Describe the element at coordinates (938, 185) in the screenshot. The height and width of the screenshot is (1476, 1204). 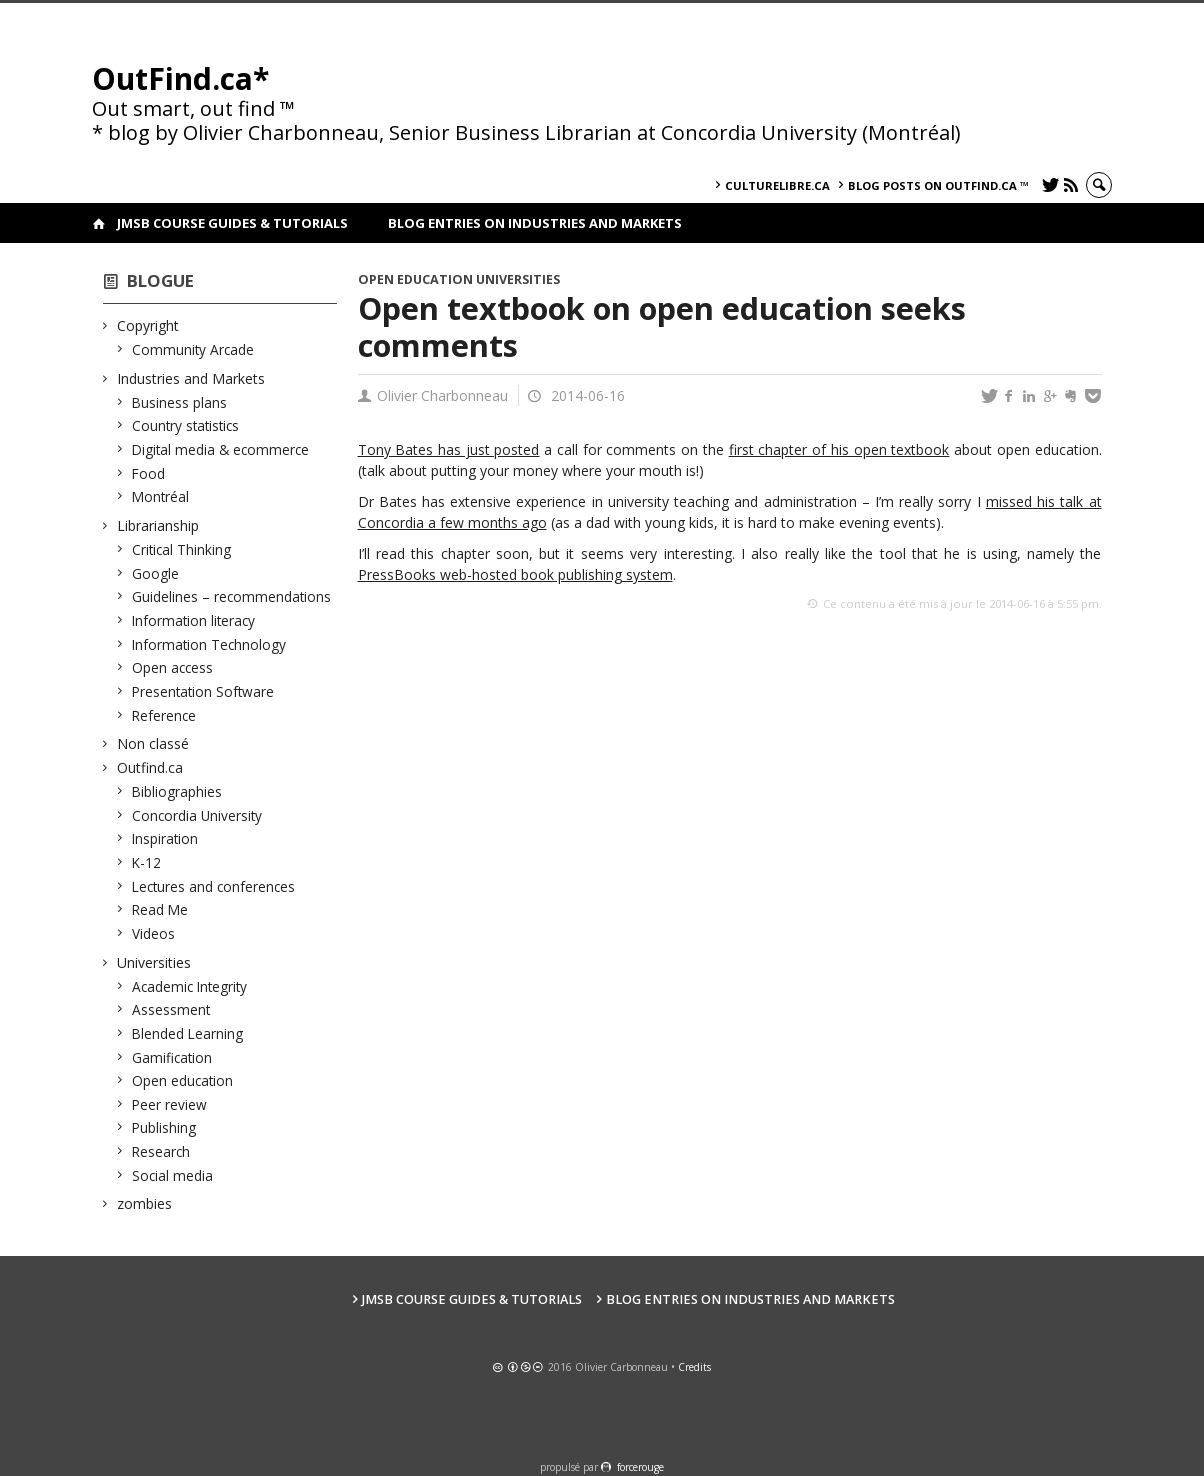
I see `Blog posts on OutFind.ca ™` at that location.